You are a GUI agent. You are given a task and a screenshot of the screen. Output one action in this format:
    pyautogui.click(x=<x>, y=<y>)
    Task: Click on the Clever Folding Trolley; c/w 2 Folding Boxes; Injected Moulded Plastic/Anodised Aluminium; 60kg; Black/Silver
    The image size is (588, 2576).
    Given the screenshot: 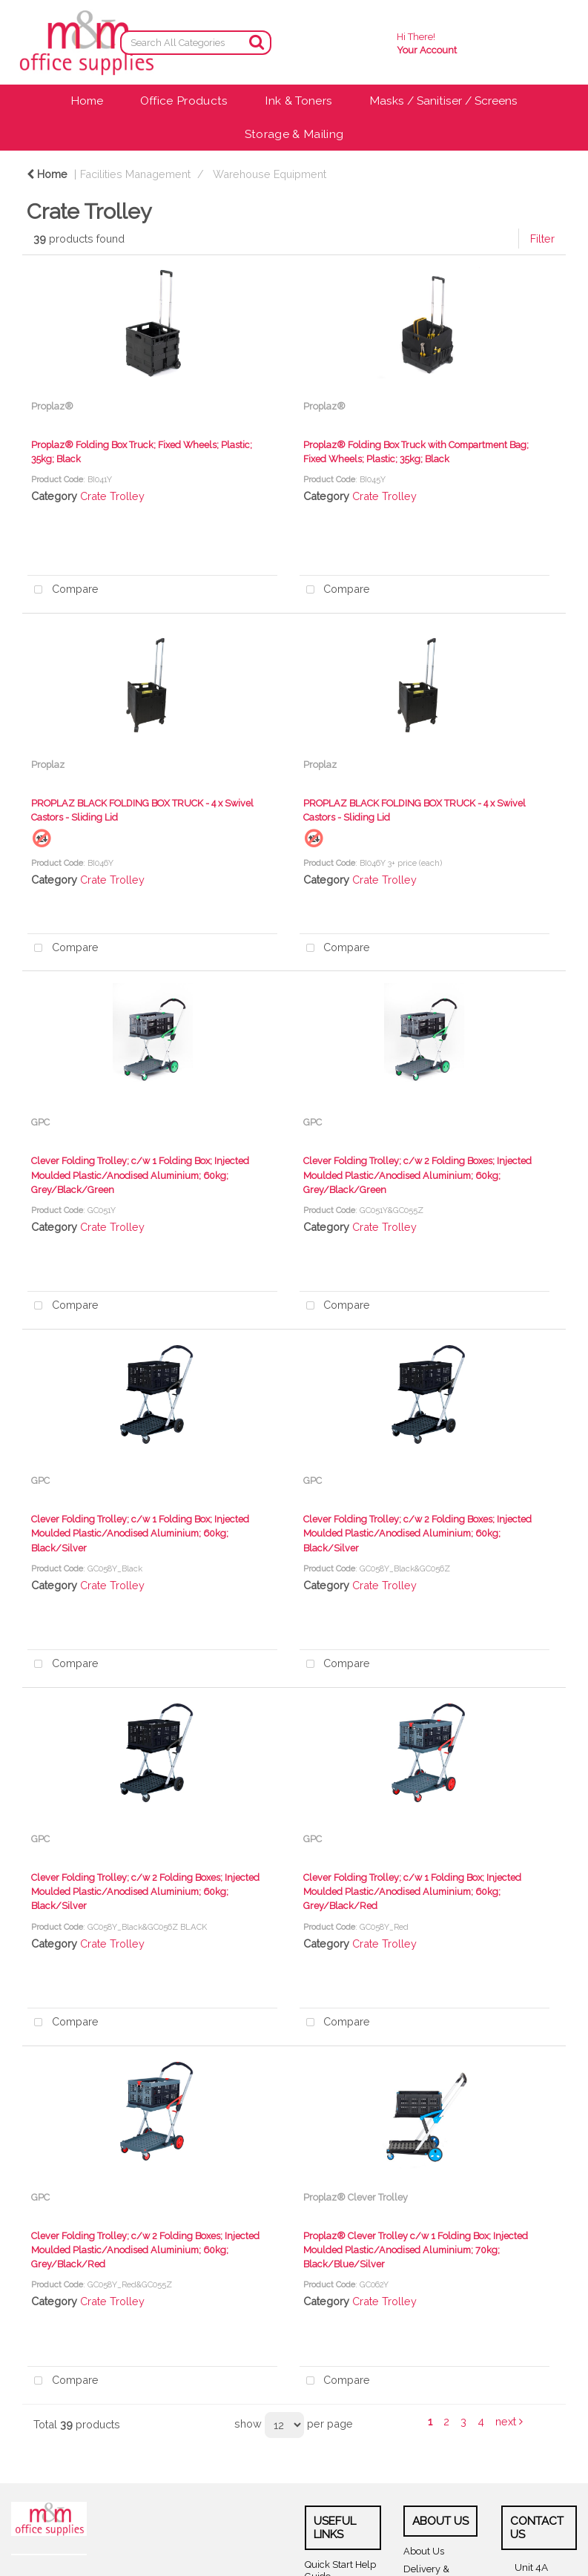 What is the action you would take?
    pyautogui.click(x=417, y=1533)
    